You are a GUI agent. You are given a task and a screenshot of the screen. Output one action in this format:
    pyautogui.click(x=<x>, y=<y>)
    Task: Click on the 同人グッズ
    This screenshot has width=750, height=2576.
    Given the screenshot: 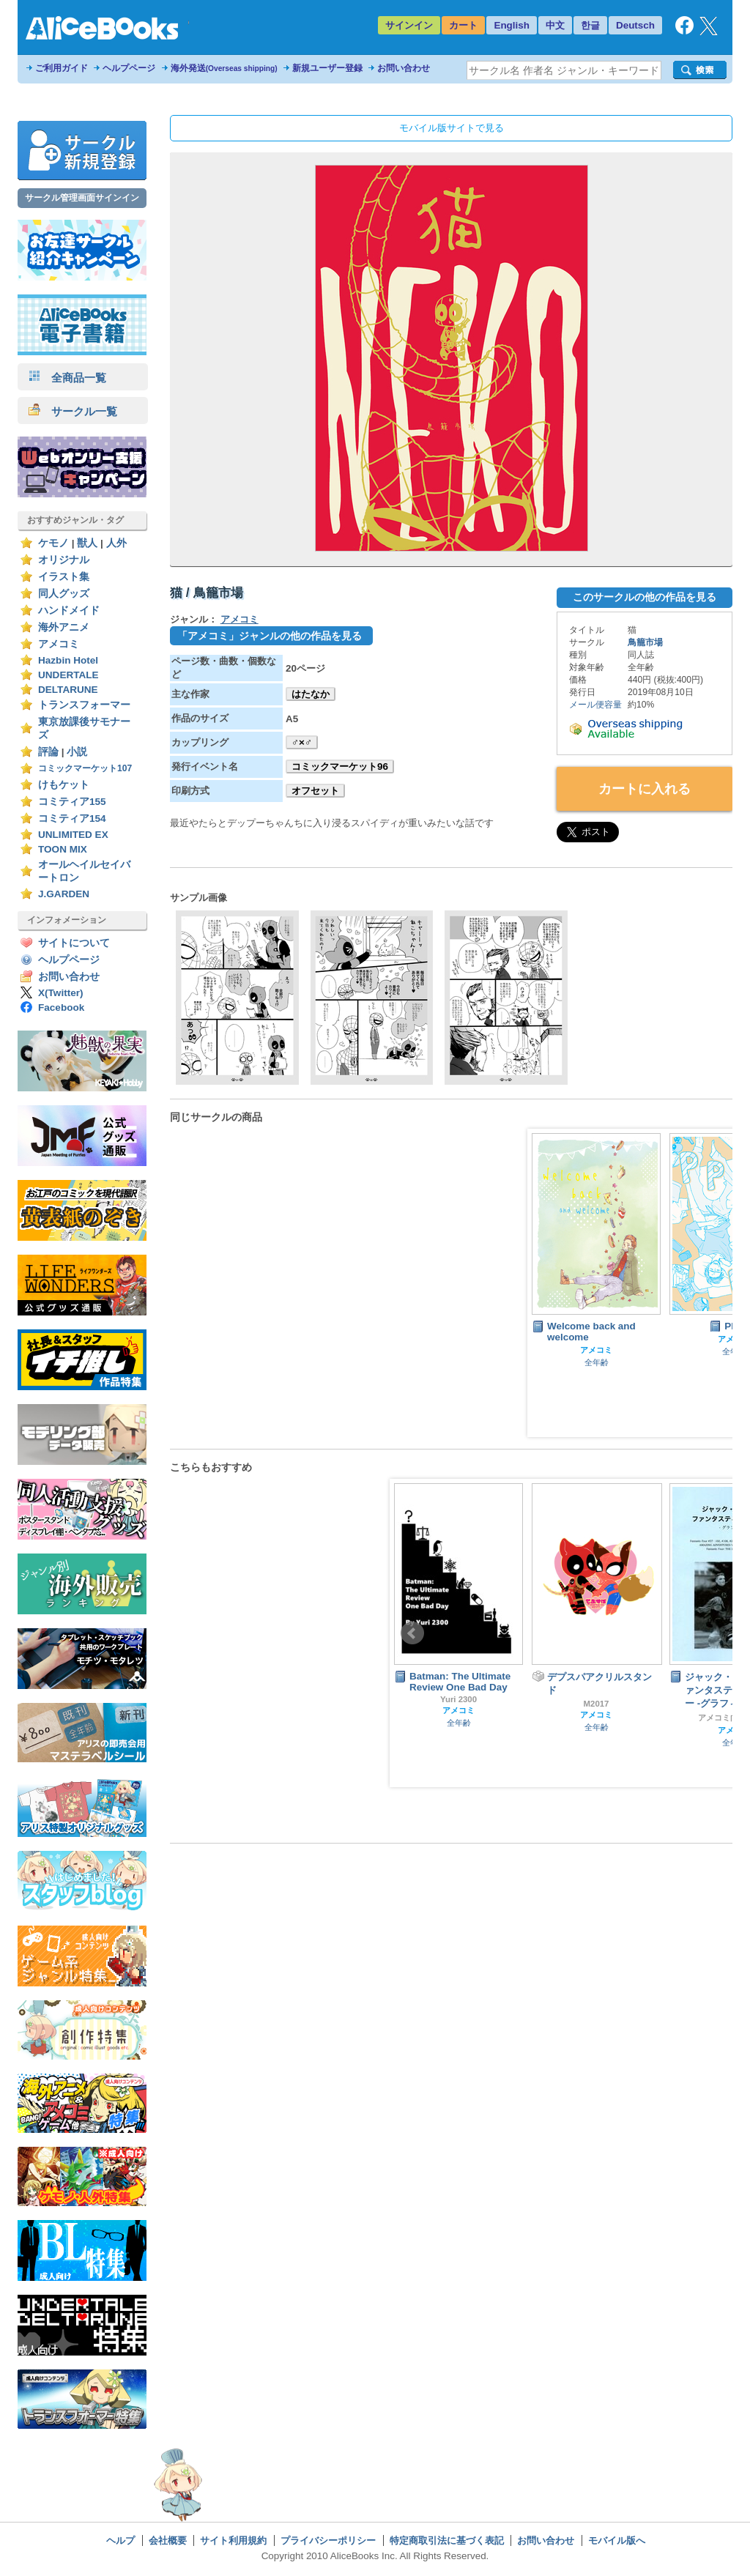 What is the action you would take?
    pyautogui.click(x=63, y=593)
    